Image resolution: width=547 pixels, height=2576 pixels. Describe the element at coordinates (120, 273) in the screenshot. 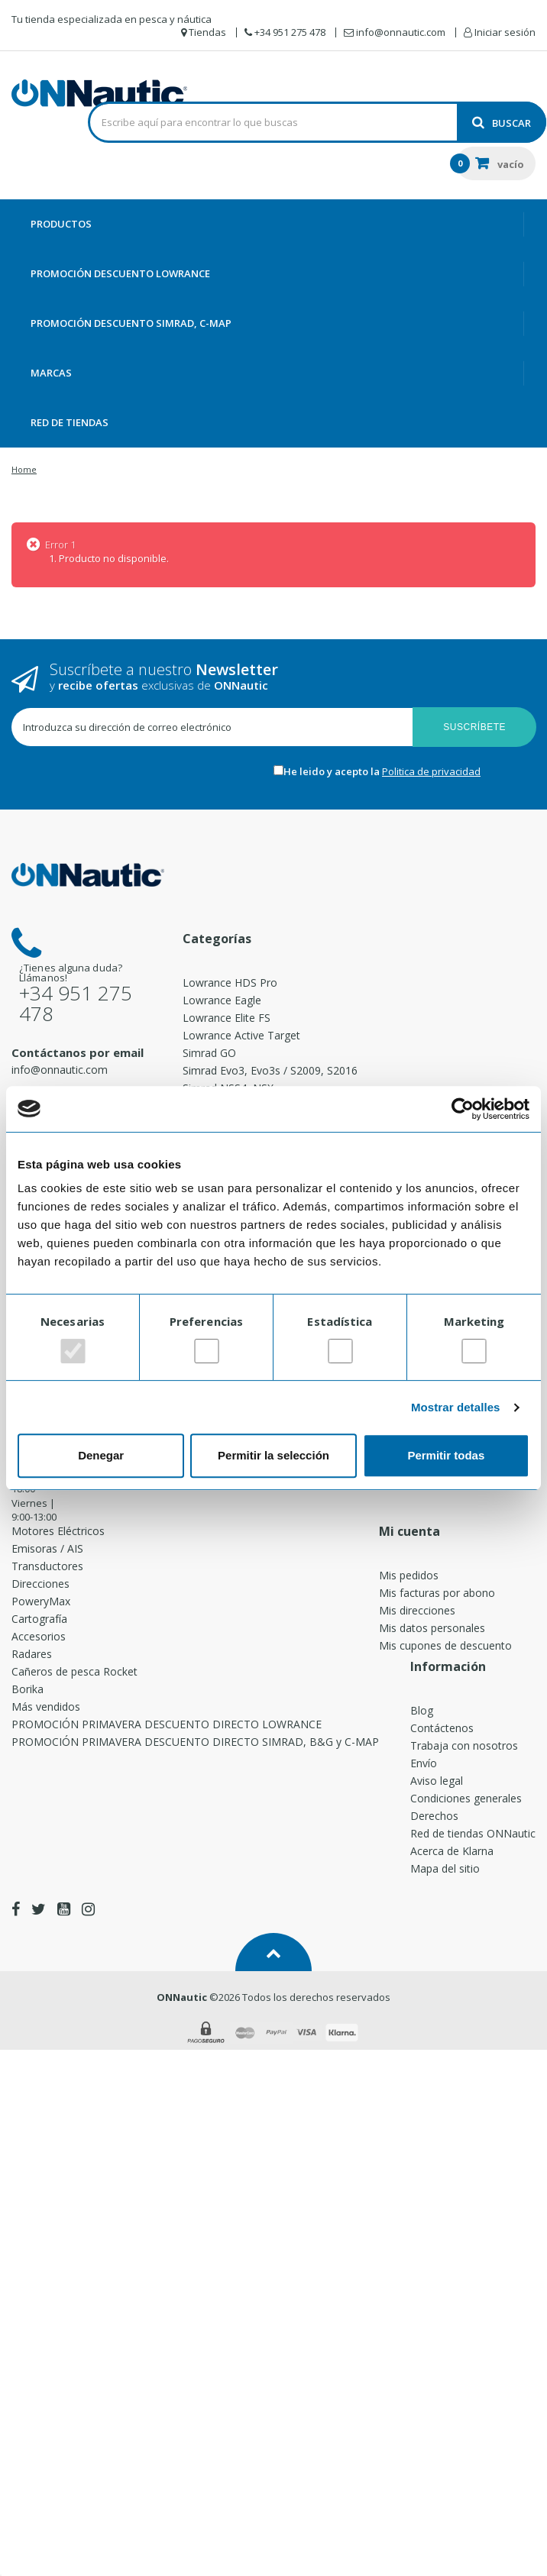

I see `PROMOCIÓN DESCUENTO LOWRANCE` at that location.